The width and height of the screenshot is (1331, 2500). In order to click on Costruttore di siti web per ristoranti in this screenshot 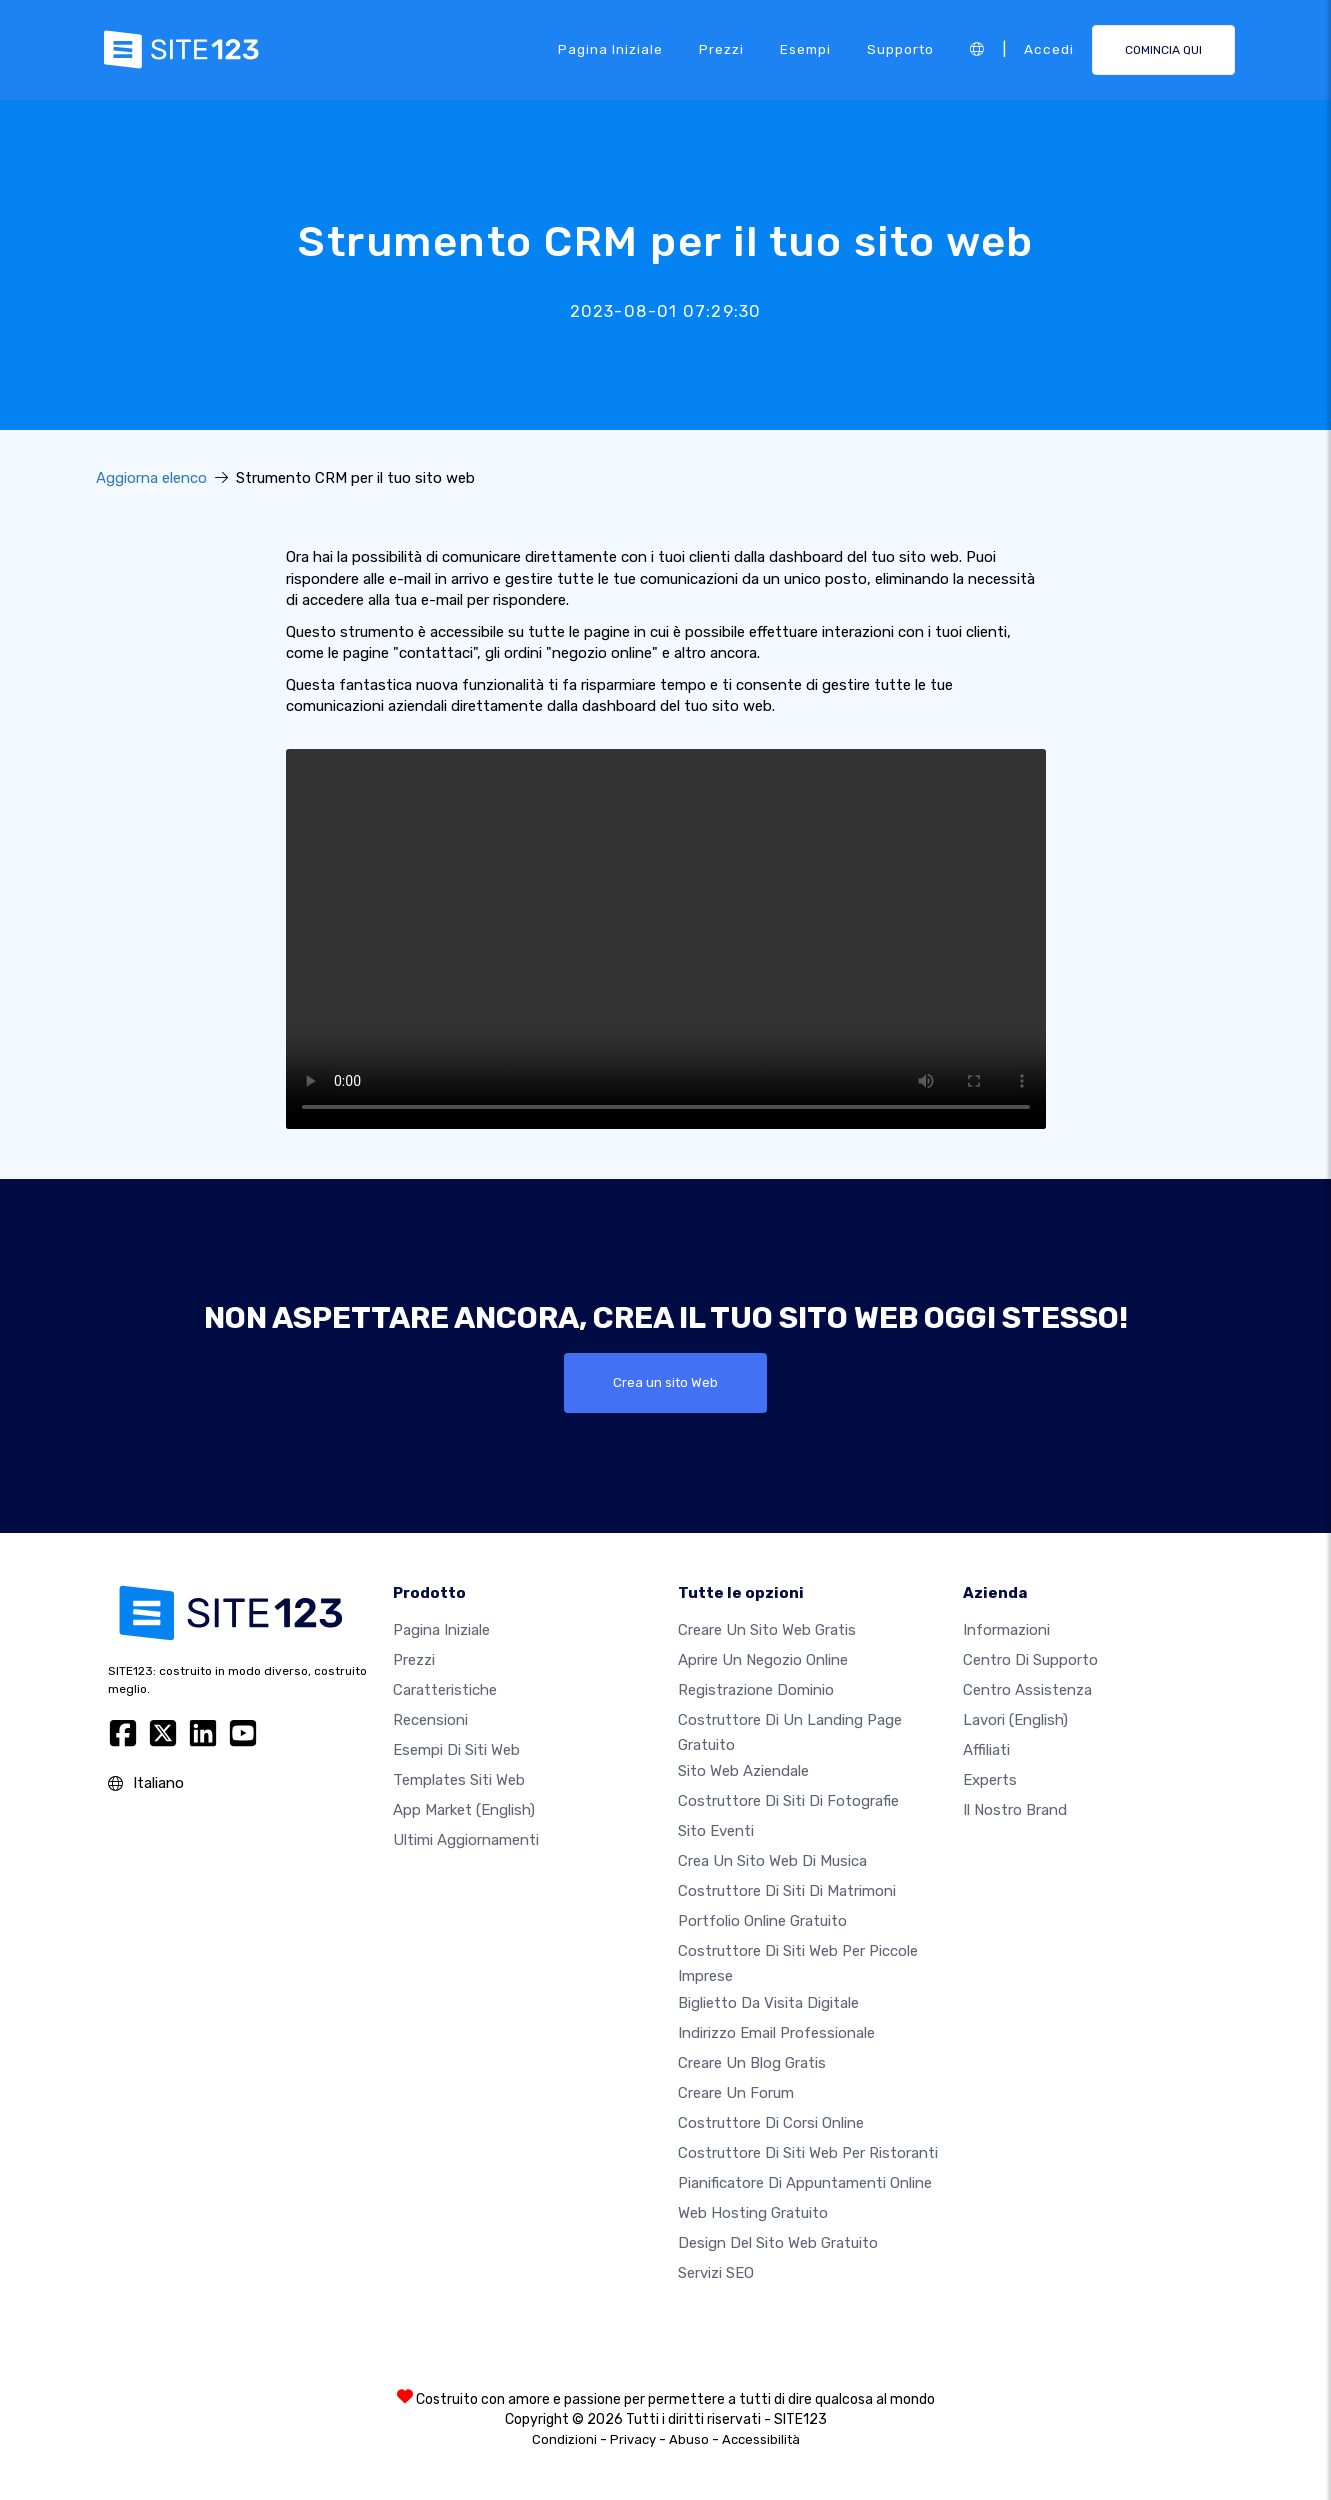, I will do `click(808, 2153)`.